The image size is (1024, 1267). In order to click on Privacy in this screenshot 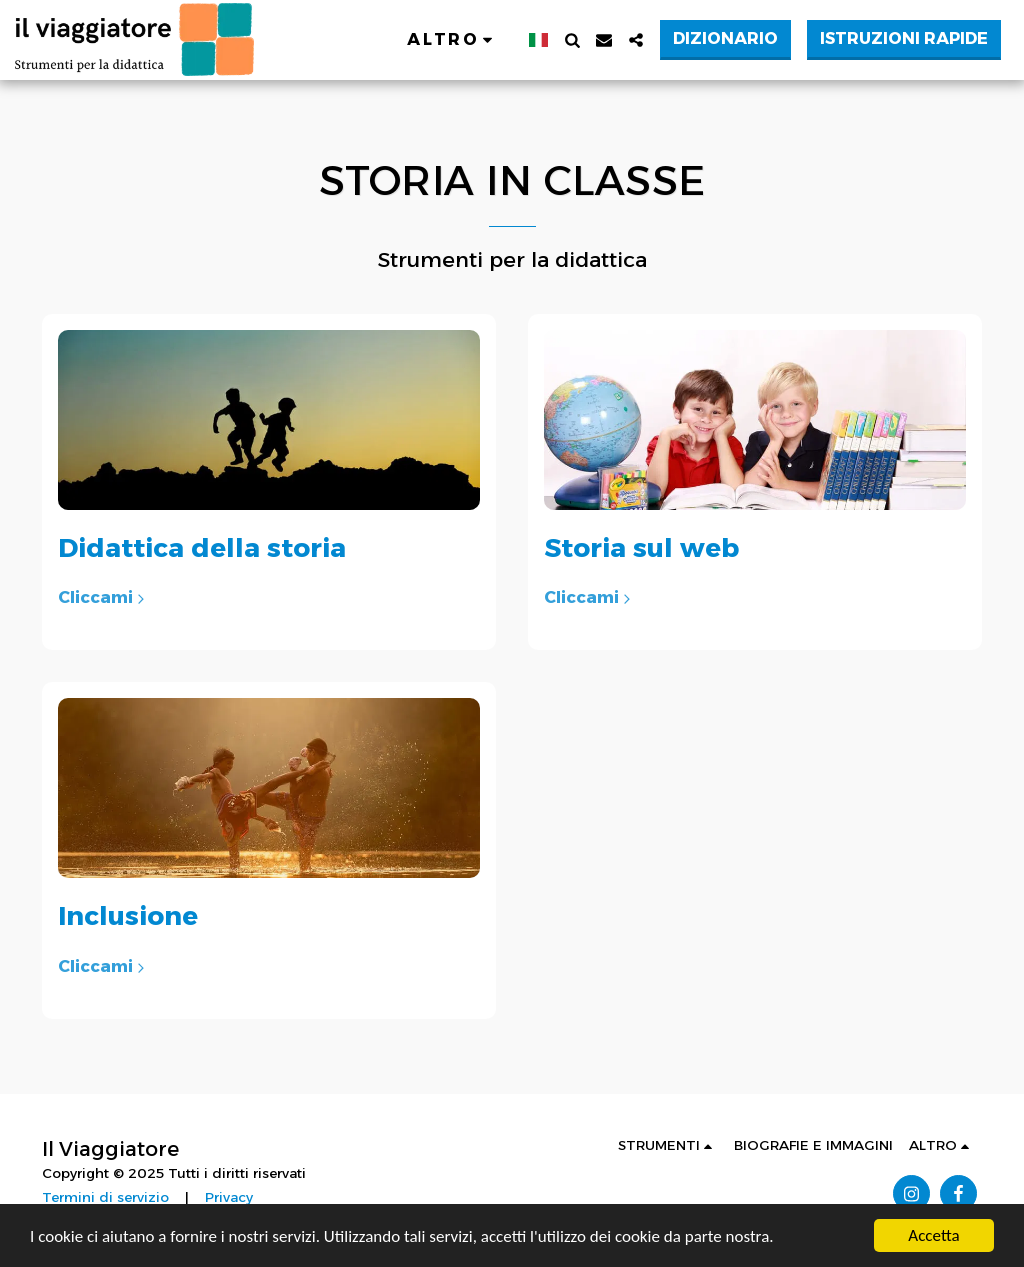, I will do `click(229, 1197)`.